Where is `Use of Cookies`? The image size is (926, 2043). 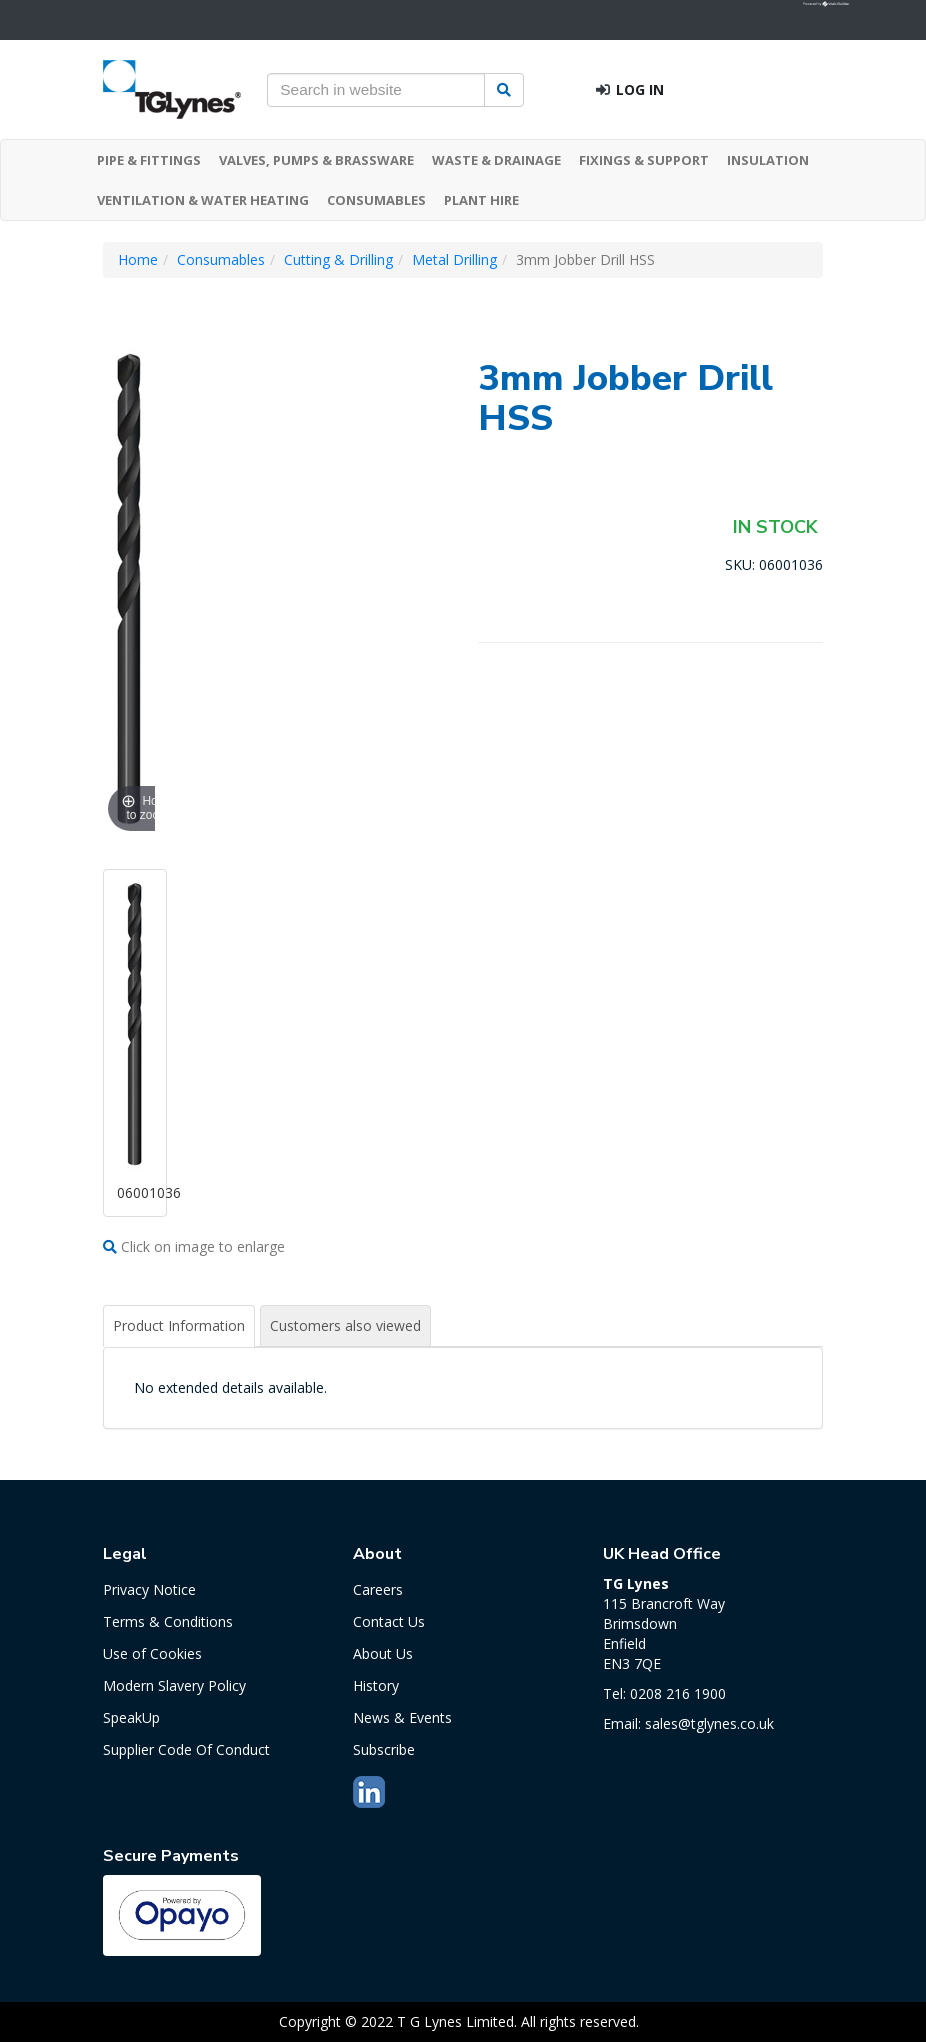 Use of Cookies is located at coordinates (152, 1653).